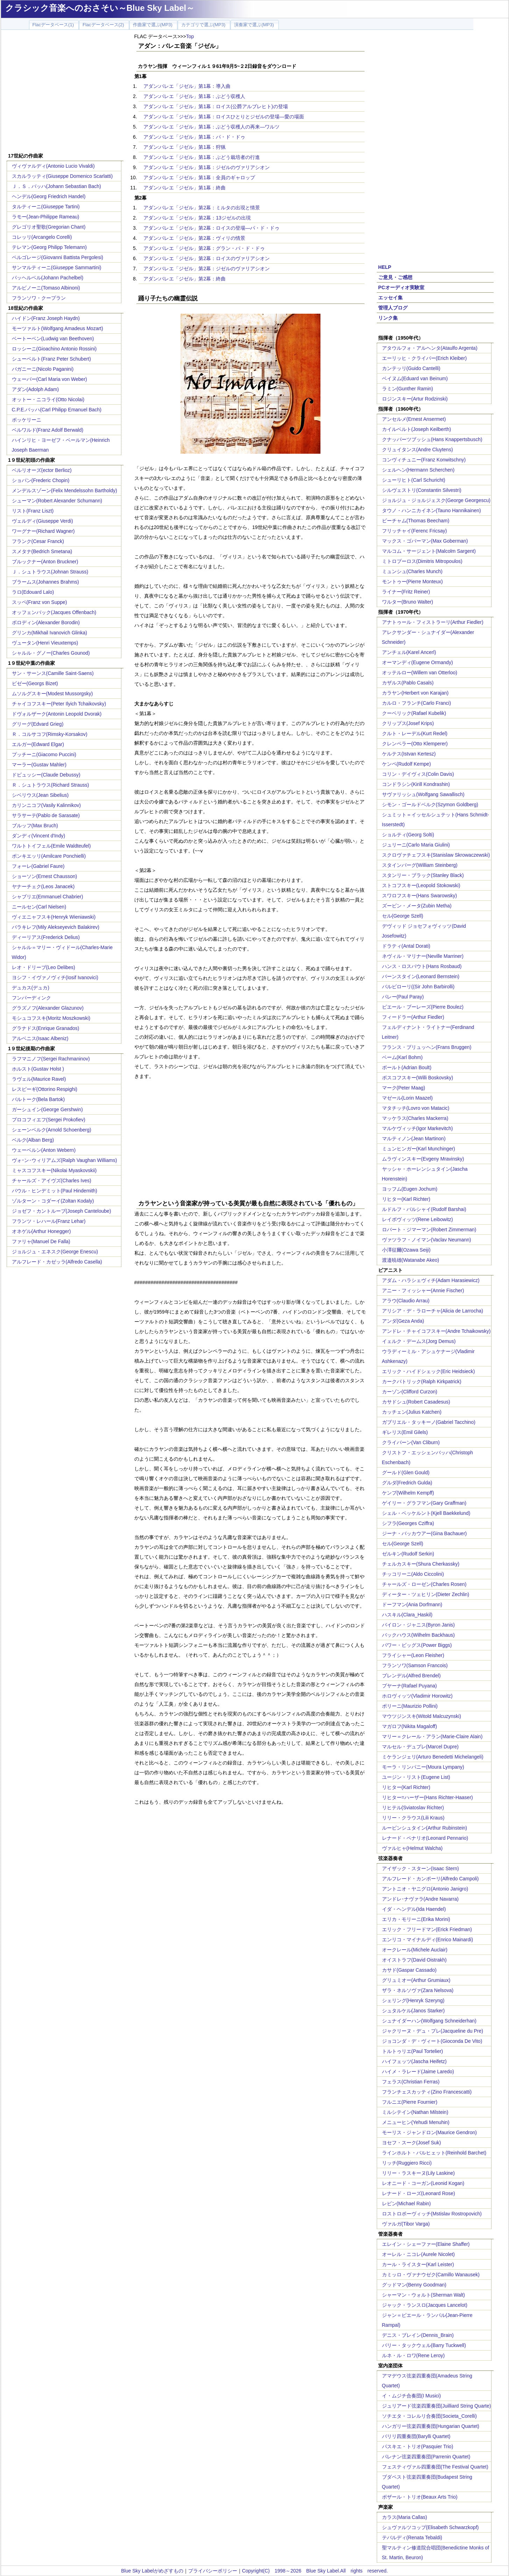  I want to click on [Advertisement], so click(65, 92).